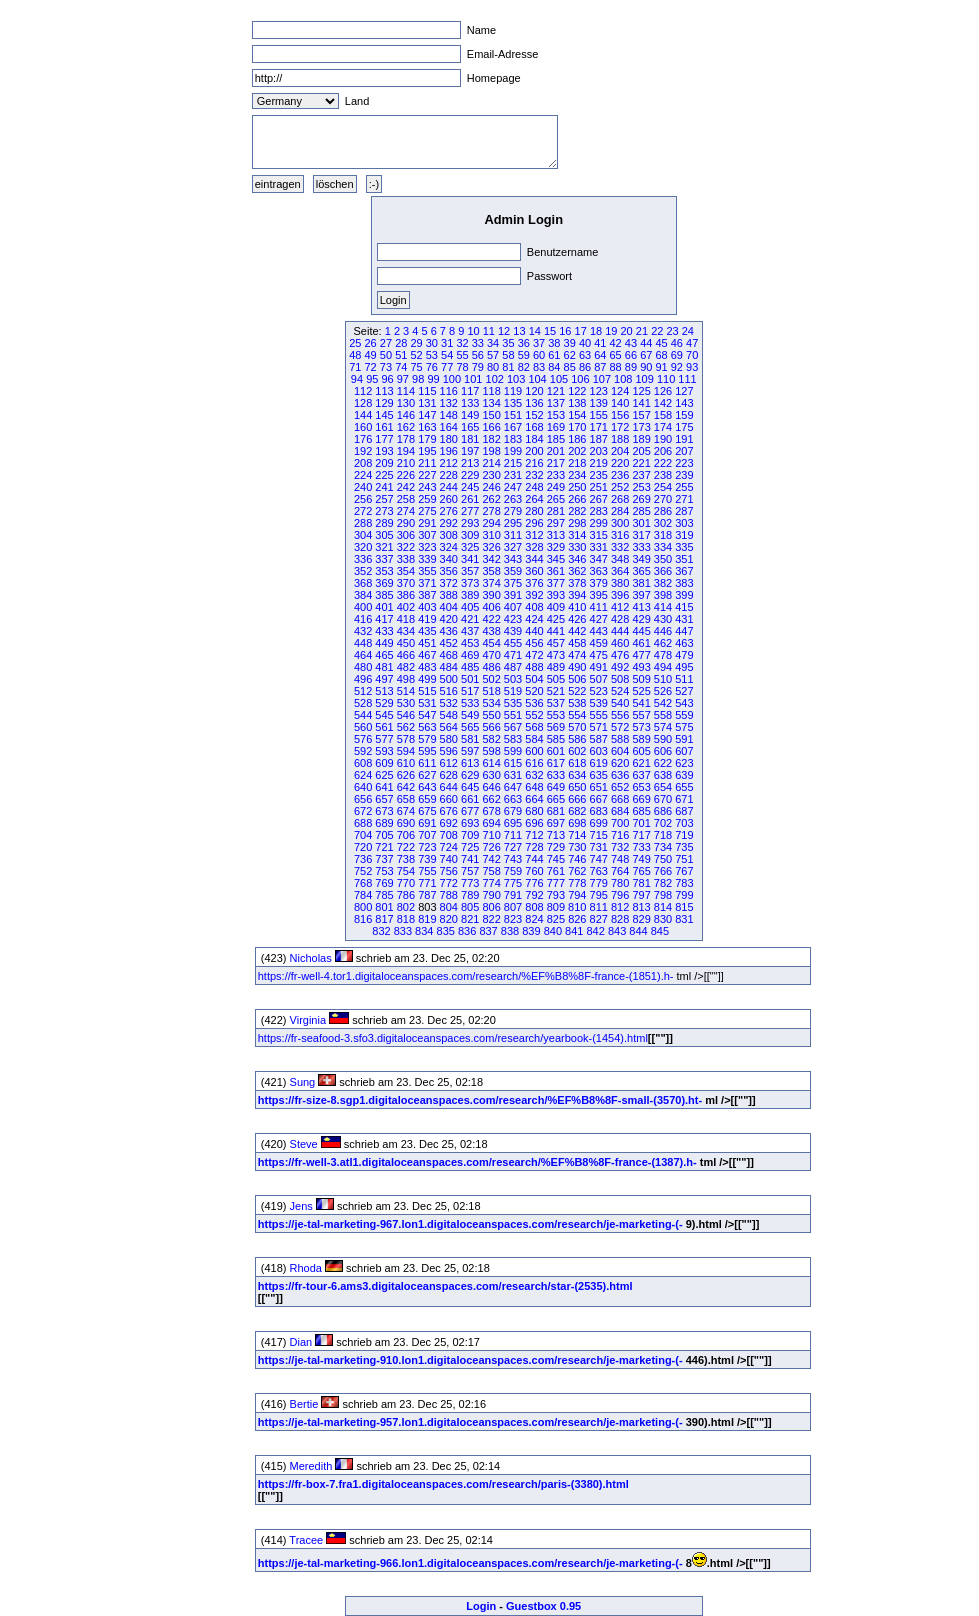 The width and height of the screenshot is (979, 1616). I want to click on 106, so click(580, 379).